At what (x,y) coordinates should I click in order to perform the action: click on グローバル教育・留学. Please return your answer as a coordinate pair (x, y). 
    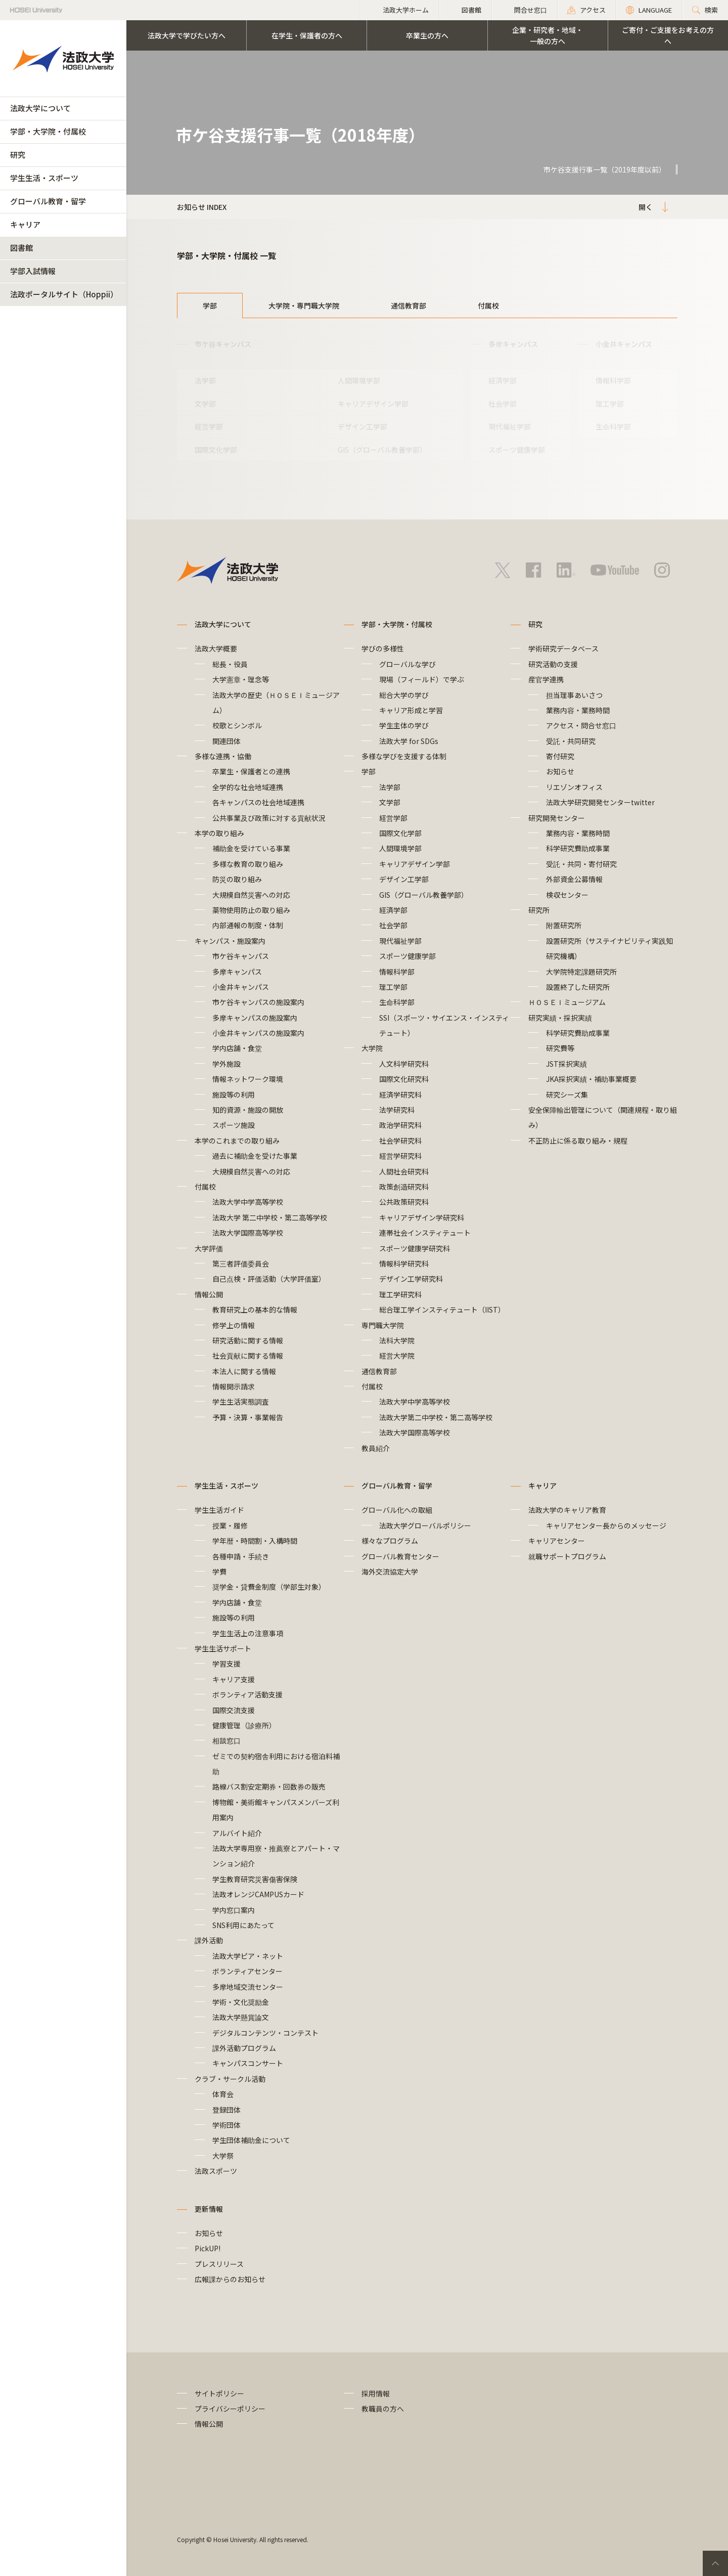
    Looking at the image, I should click on (48, 201).